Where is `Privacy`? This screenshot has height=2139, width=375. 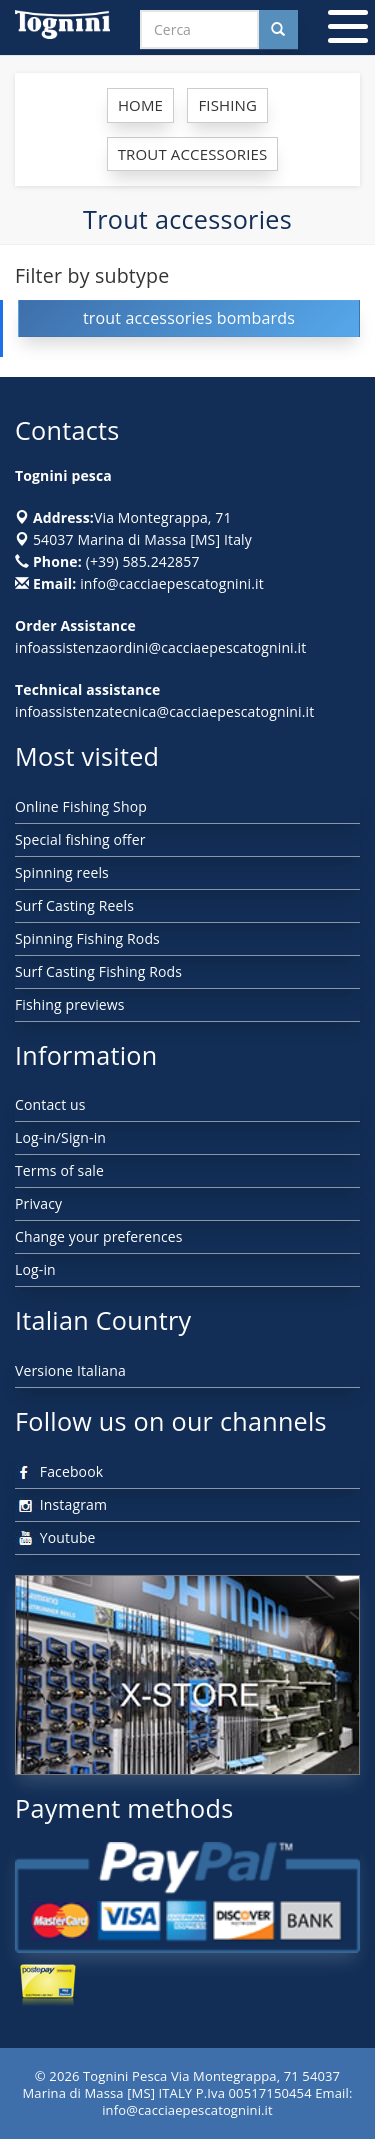 Privacy is located at coordinates (38, 1203).